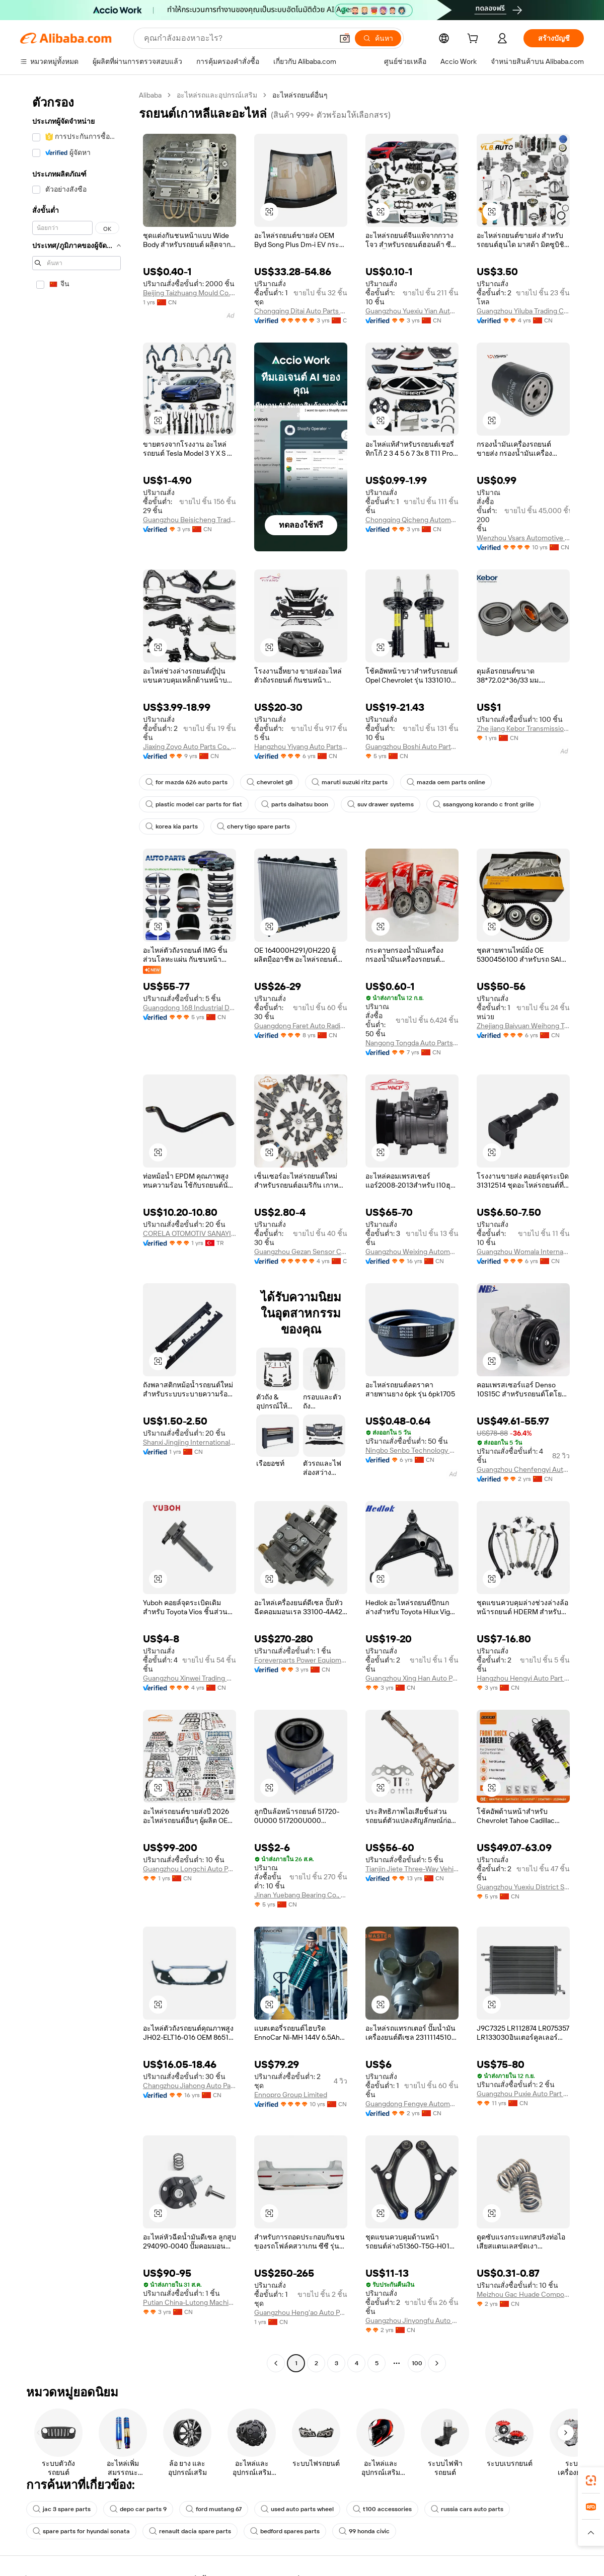 The height and width of the screenshot is (2576, 604). What do you see at coordinates (189, 1442) in the screenshot?
I see `Shanxi Jingjing International Trade Co., Ltd.` at bounding box center [189, 1442].